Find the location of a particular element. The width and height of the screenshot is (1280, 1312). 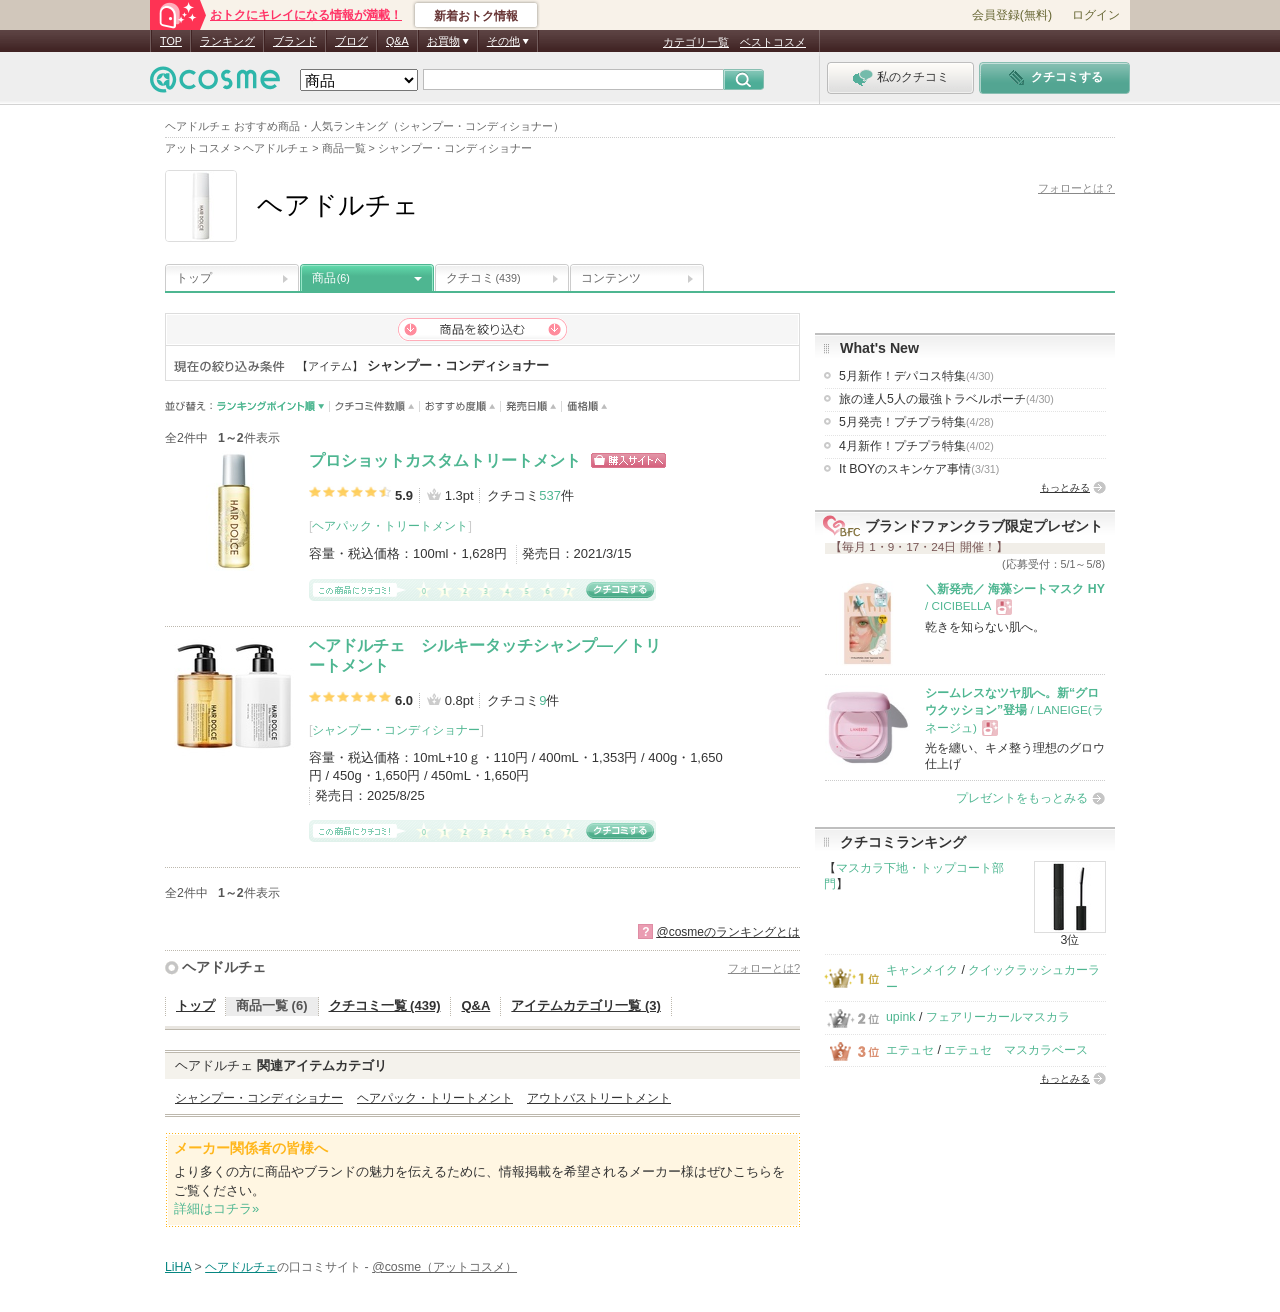

ランキング is located at coordinates (227, 41).